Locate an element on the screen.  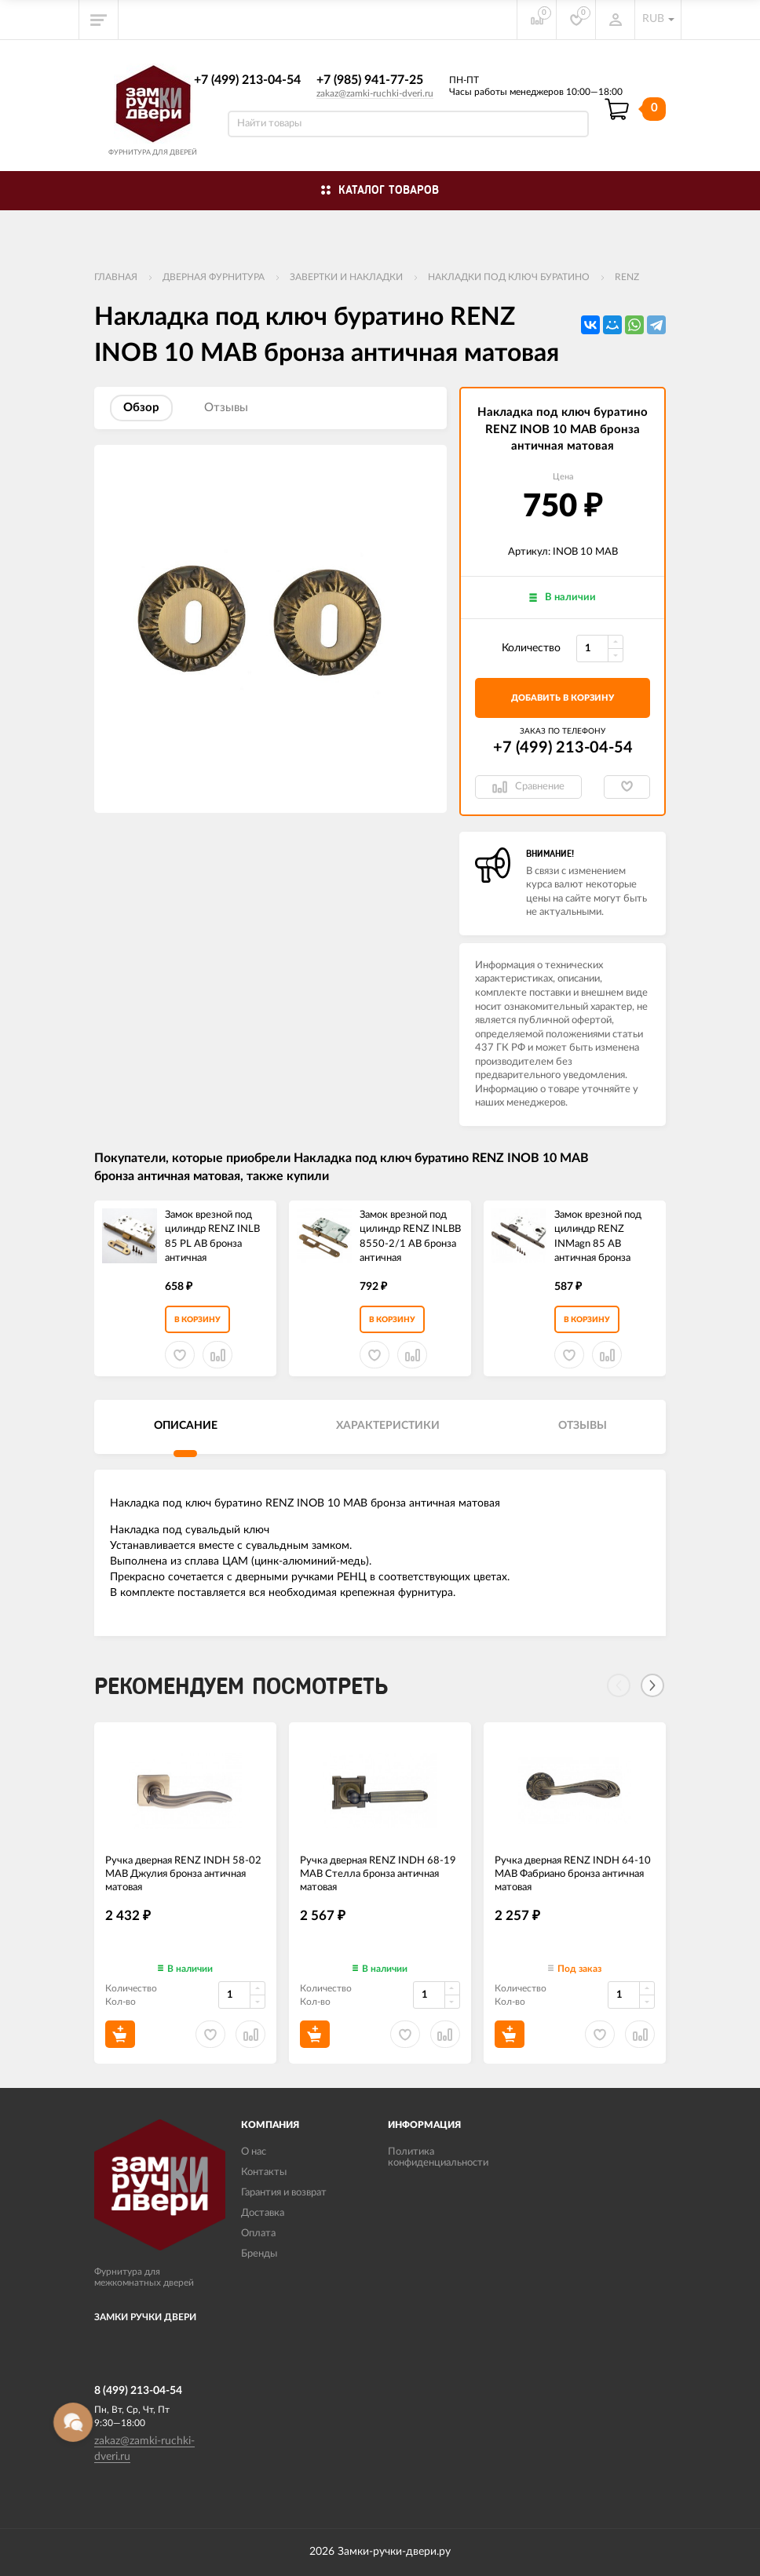
[Next] is located at coordinates (652, 1685).